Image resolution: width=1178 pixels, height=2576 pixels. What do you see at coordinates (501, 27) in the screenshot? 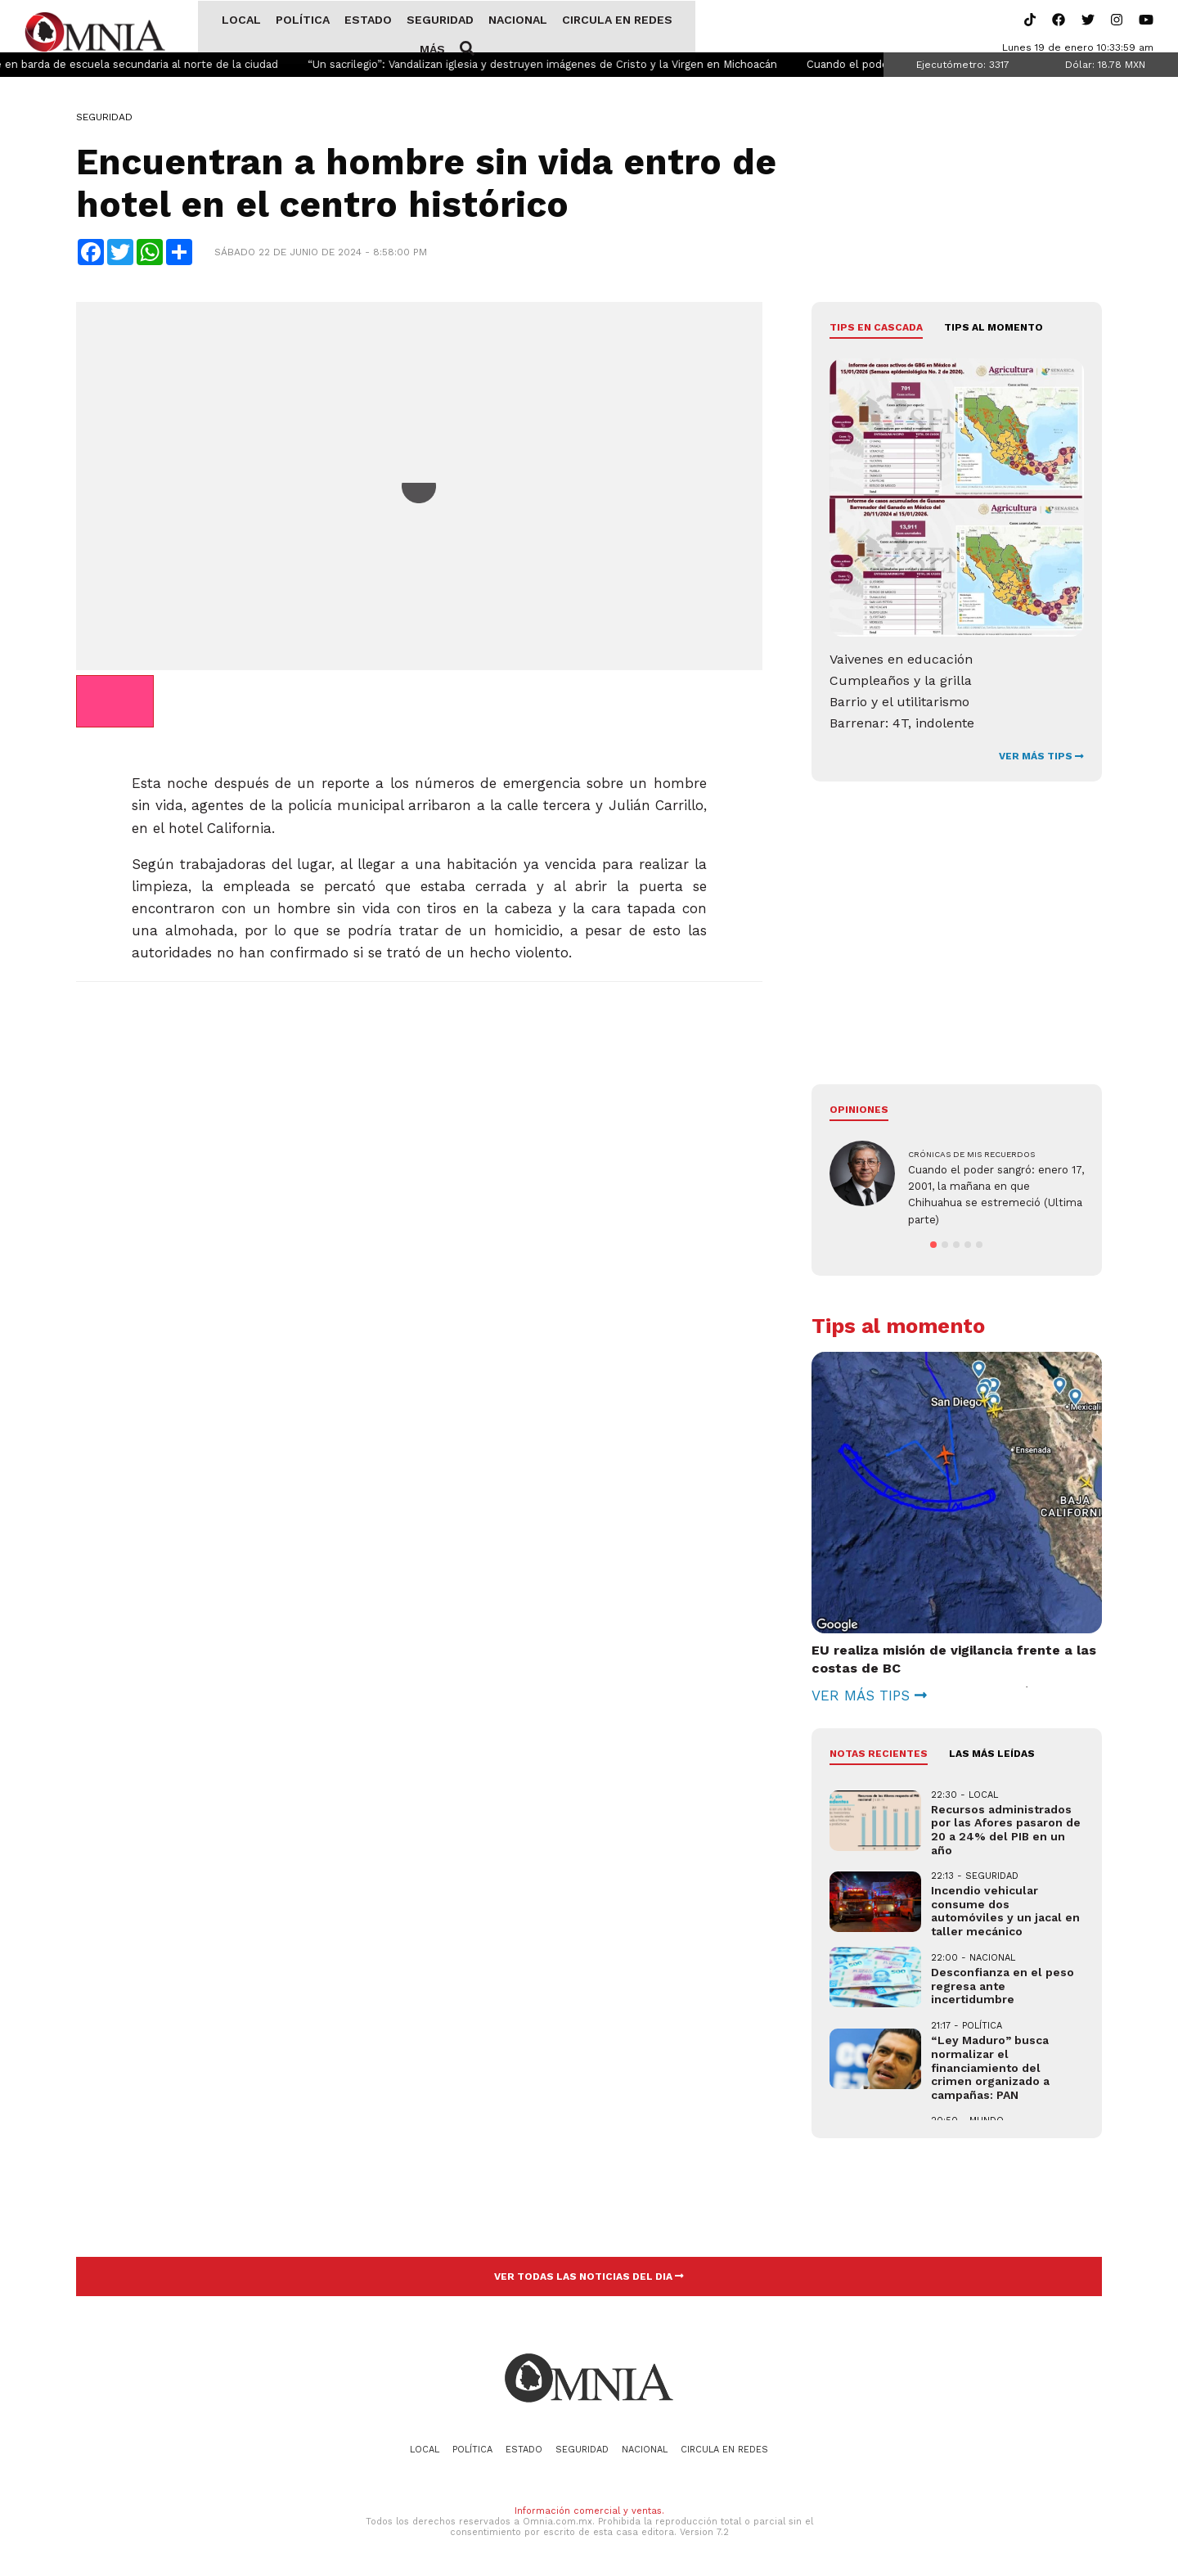
I see `Nacional` at bounding box center [501, 27].